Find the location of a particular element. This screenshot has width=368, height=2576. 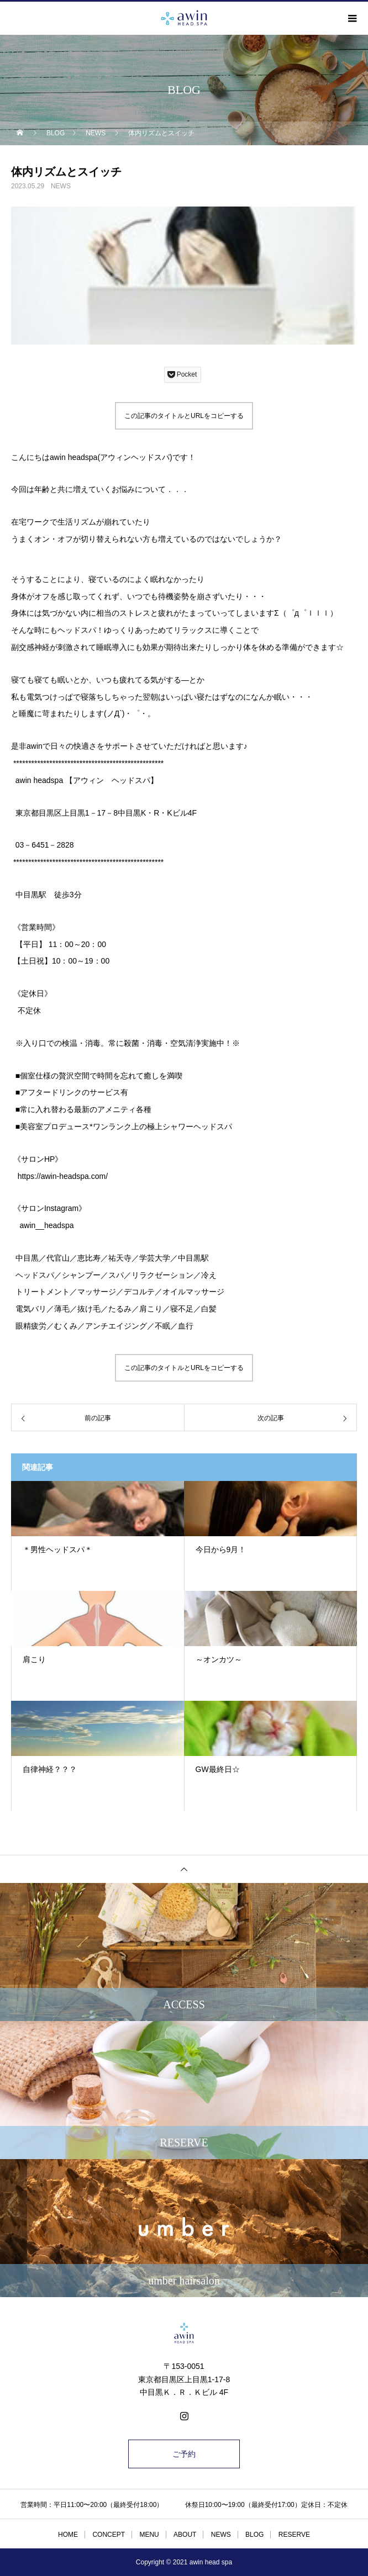

NEWS is located at coordinates (61, 186).